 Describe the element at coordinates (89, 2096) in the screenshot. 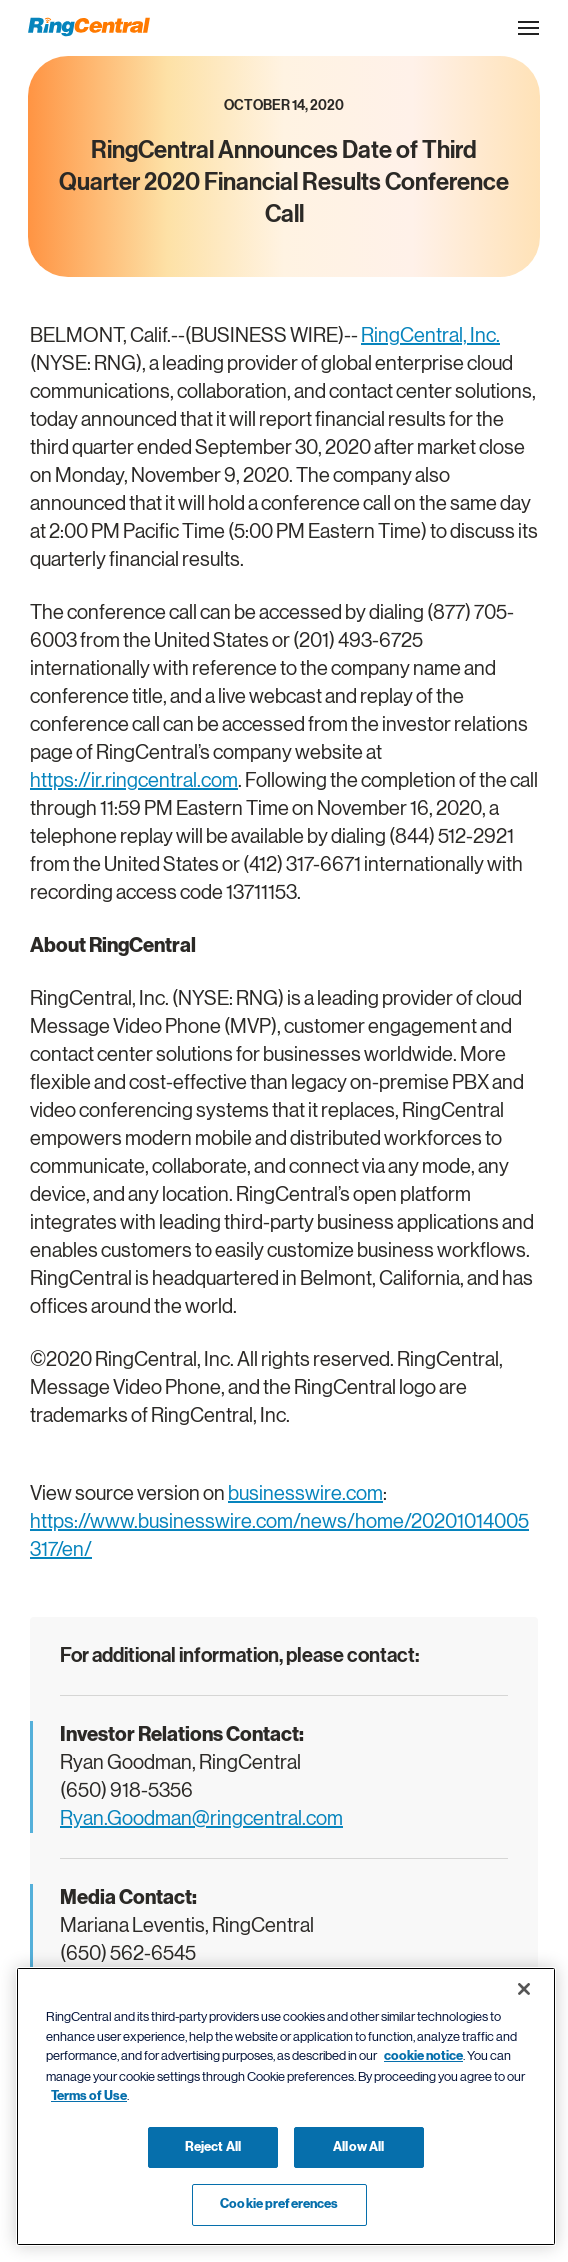

I see `Terms of Use` at that location.